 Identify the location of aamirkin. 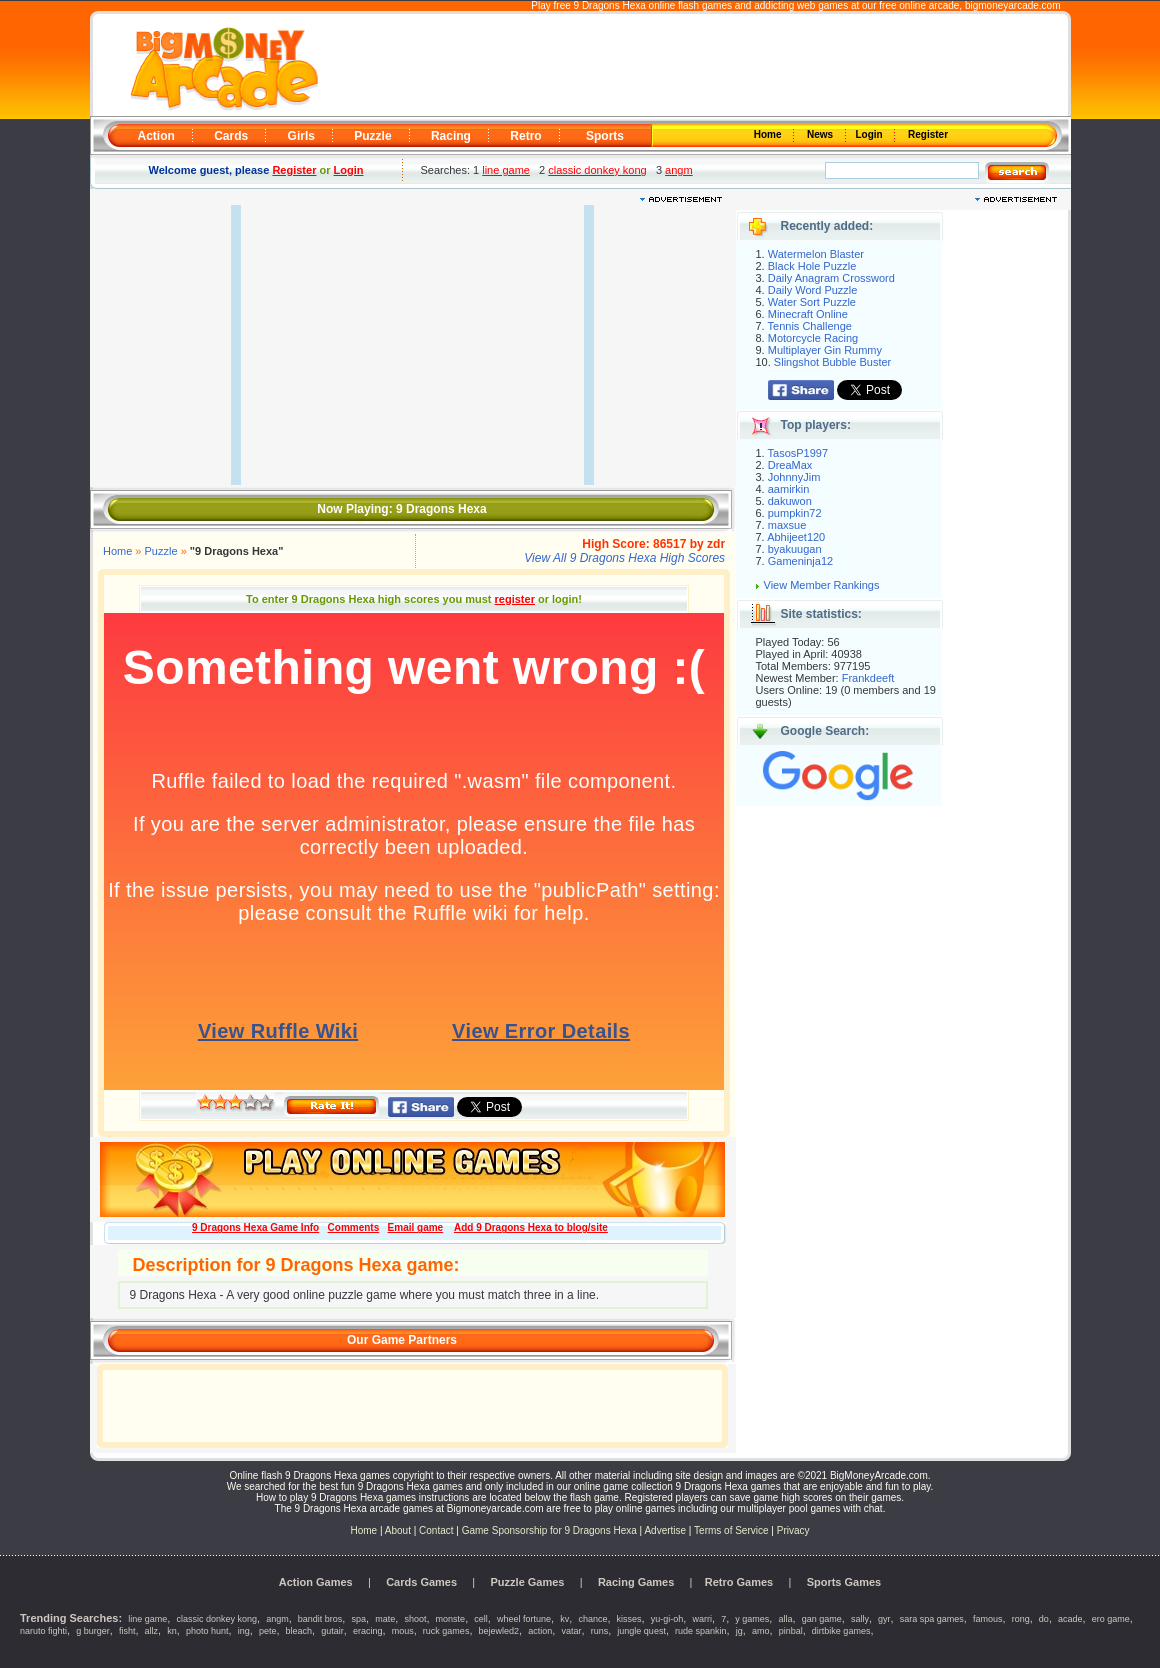
(789, 489).